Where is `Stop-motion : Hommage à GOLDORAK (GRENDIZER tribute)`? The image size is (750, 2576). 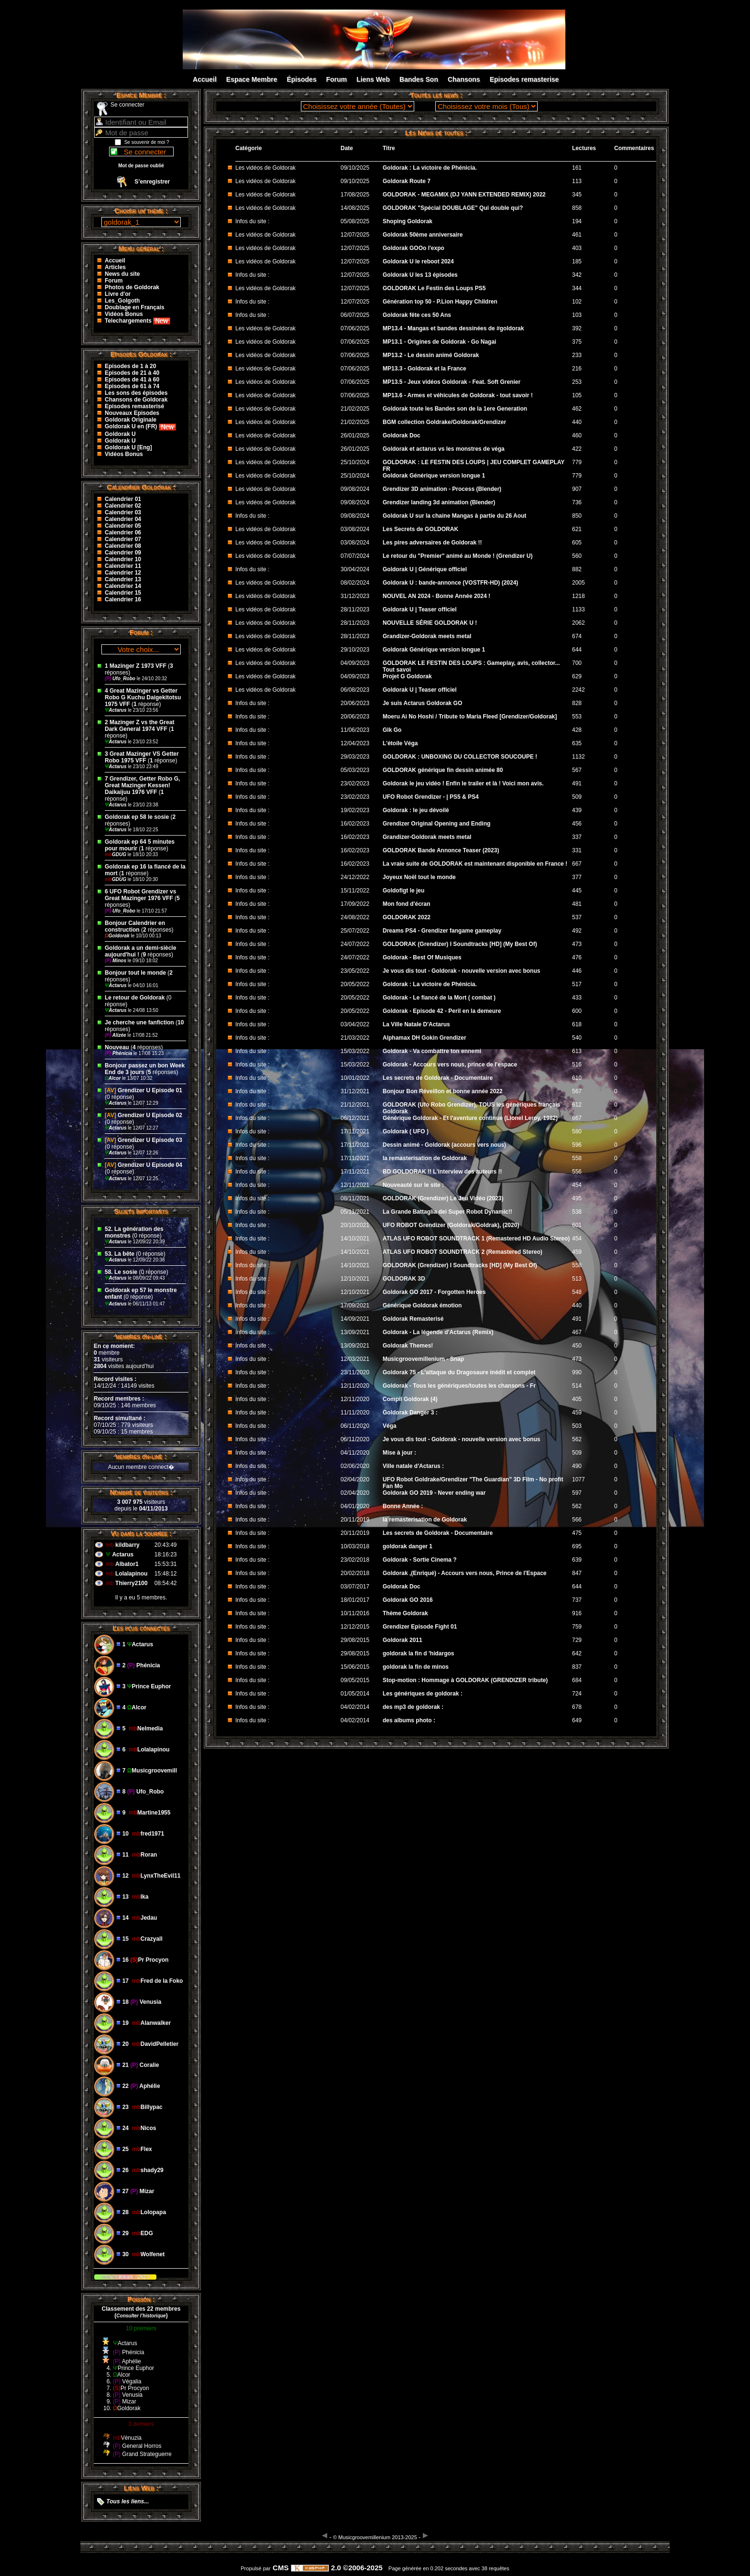 Stop-motion : Hommage à GOLDORAK (GRENDIZER tribute) is located at coordinates (465, 1680).